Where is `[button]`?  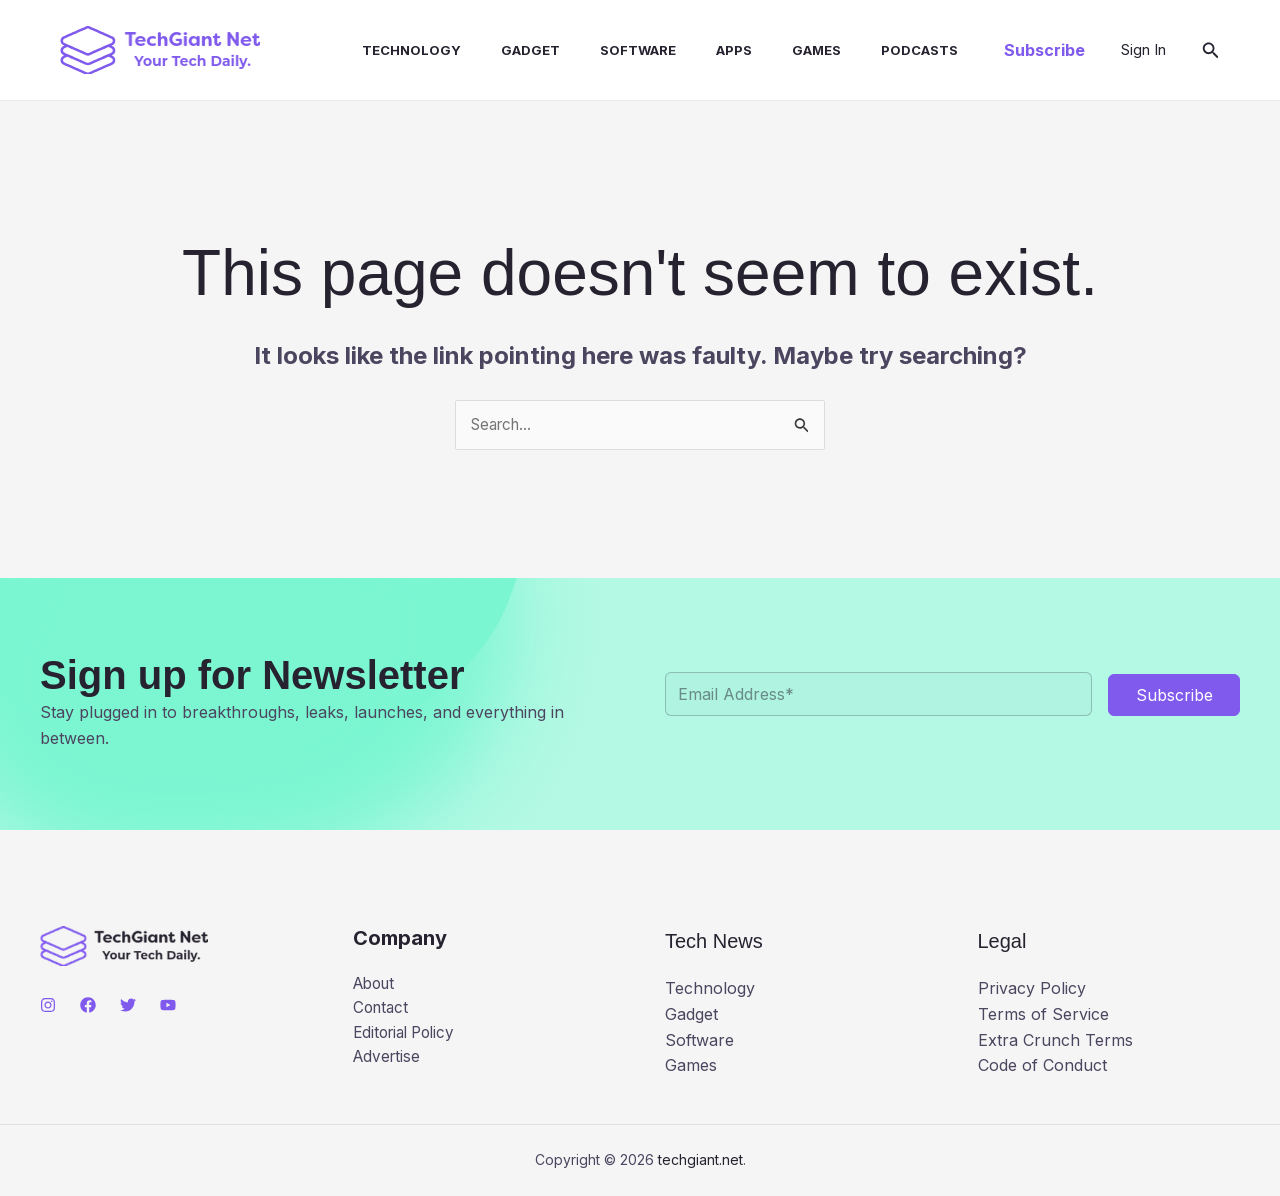 [button] is located at coordinates (1044, 50).